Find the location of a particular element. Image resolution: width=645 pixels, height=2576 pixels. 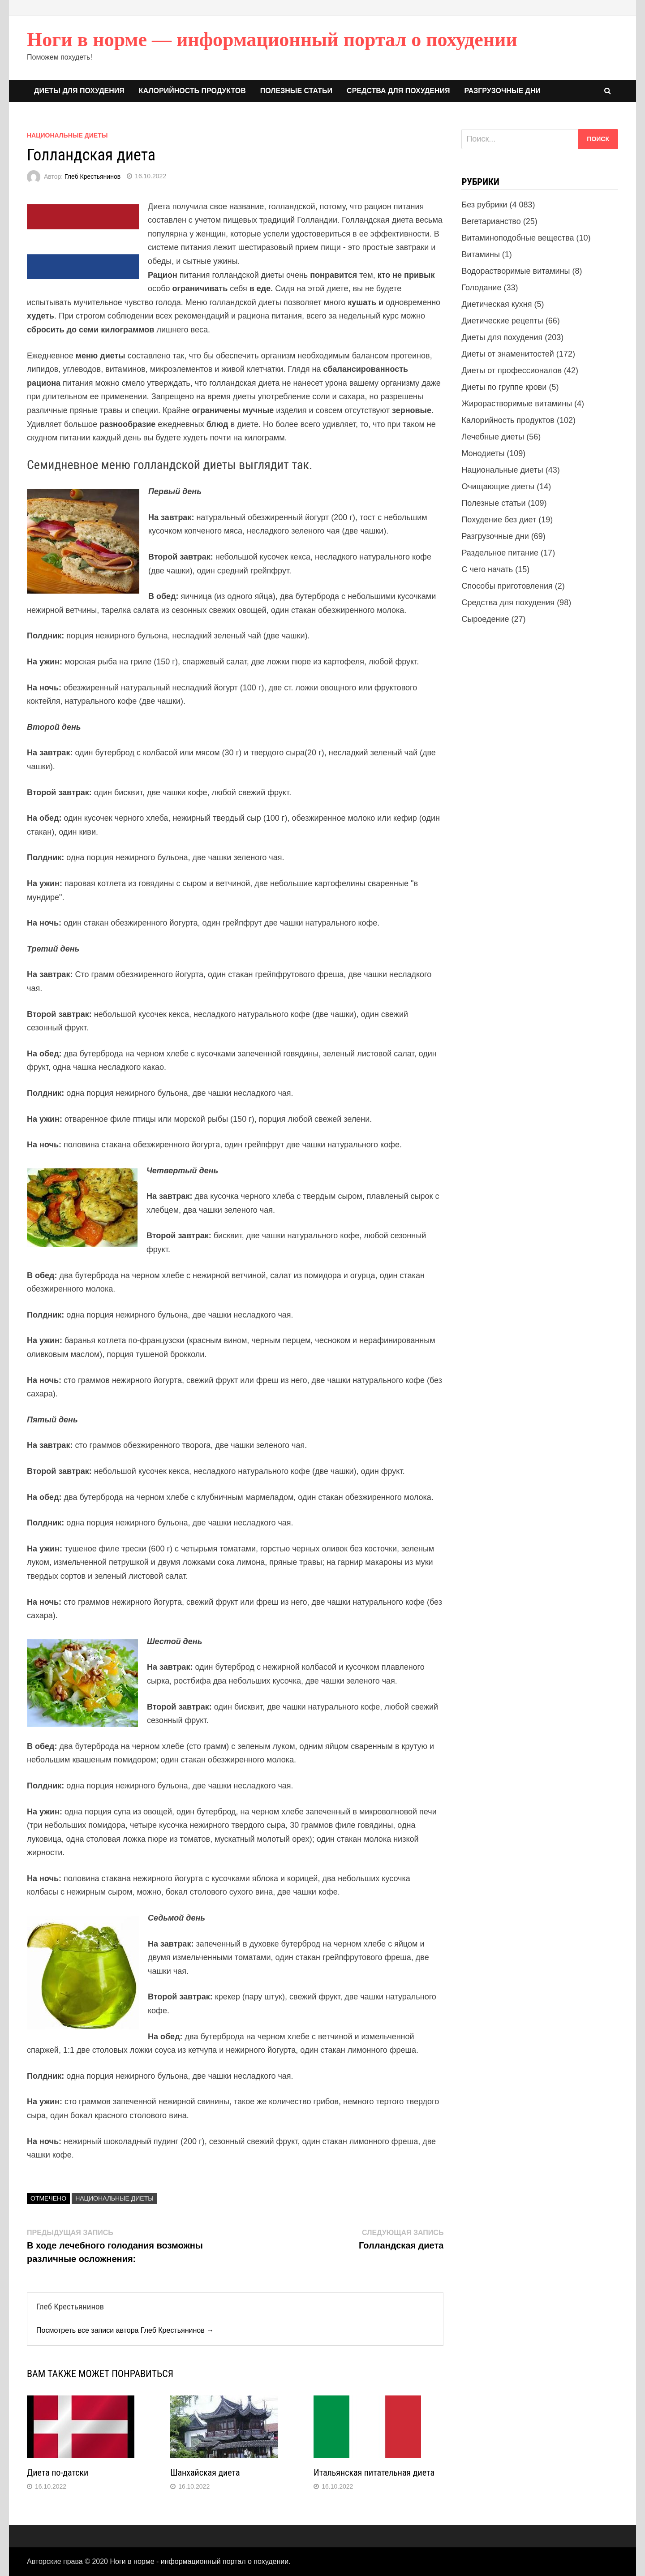

Раздельное питание is located at coordinates (499, 552).